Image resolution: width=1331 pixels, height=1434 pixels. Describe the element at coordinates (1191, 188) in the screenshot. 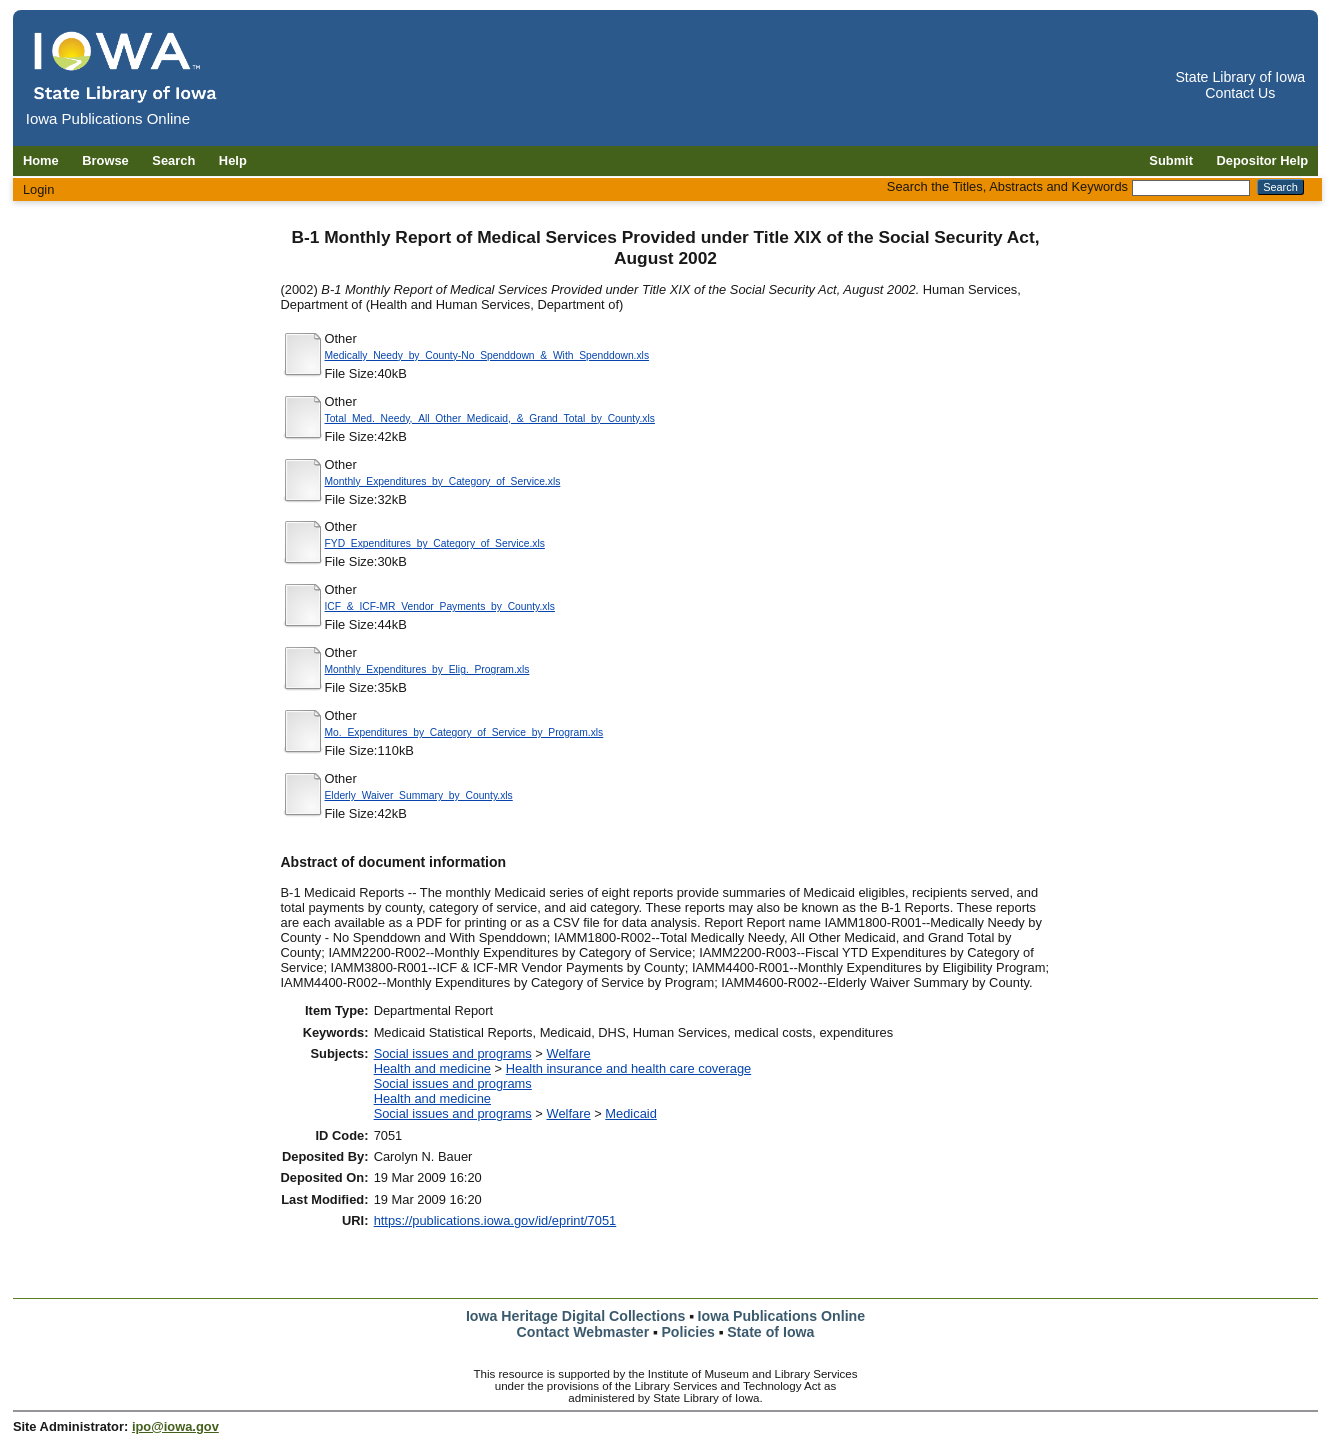

I see `[Search the Titles, Abstracts and Keywords]` at that location.